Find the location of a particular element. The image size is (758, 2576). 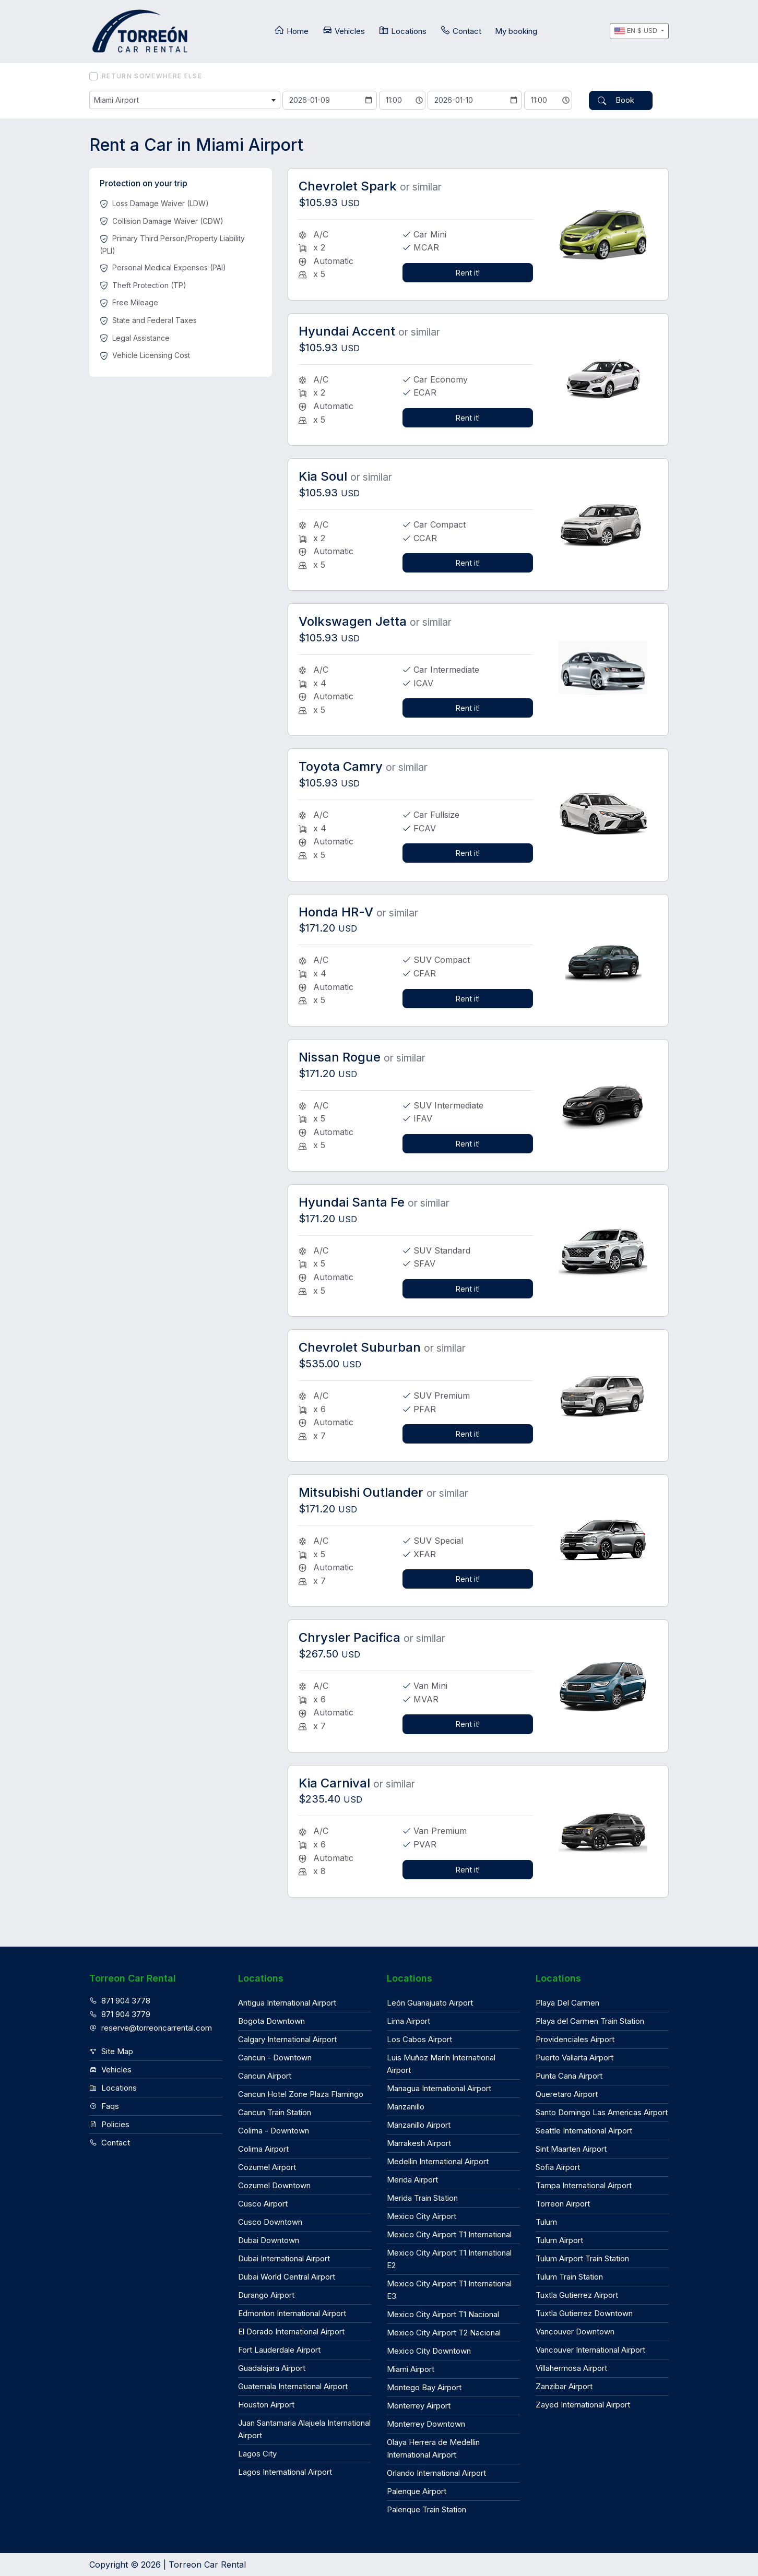

Manzanillo Airport is located at coordinates (419, 2124).